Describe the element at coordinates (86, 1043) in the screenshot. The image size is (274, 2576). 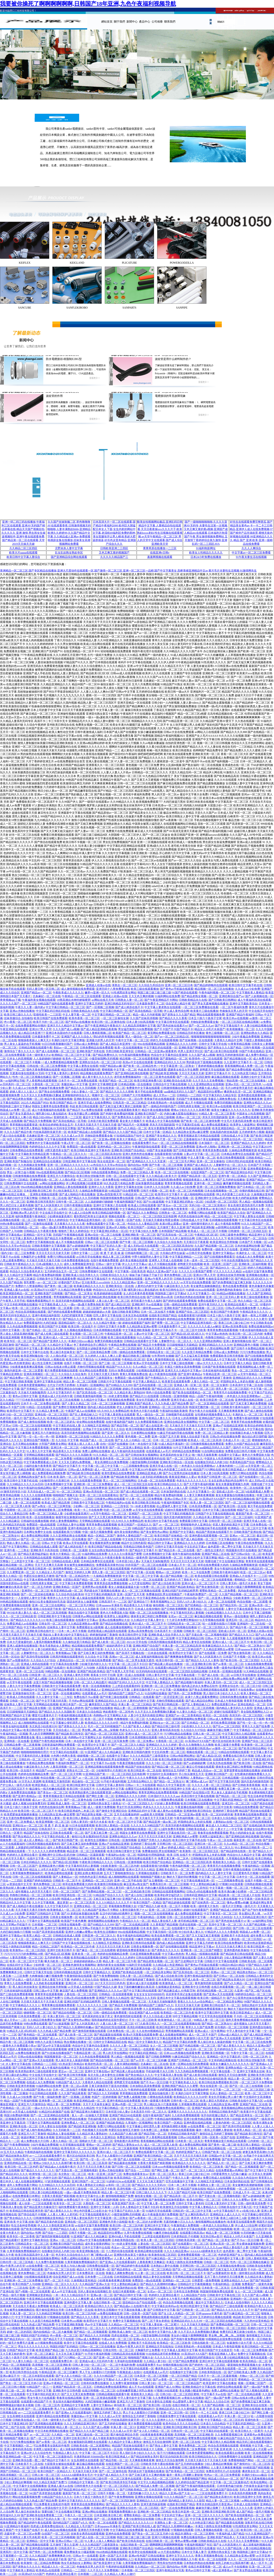
I see `日韩av成人免费电影` at that location.